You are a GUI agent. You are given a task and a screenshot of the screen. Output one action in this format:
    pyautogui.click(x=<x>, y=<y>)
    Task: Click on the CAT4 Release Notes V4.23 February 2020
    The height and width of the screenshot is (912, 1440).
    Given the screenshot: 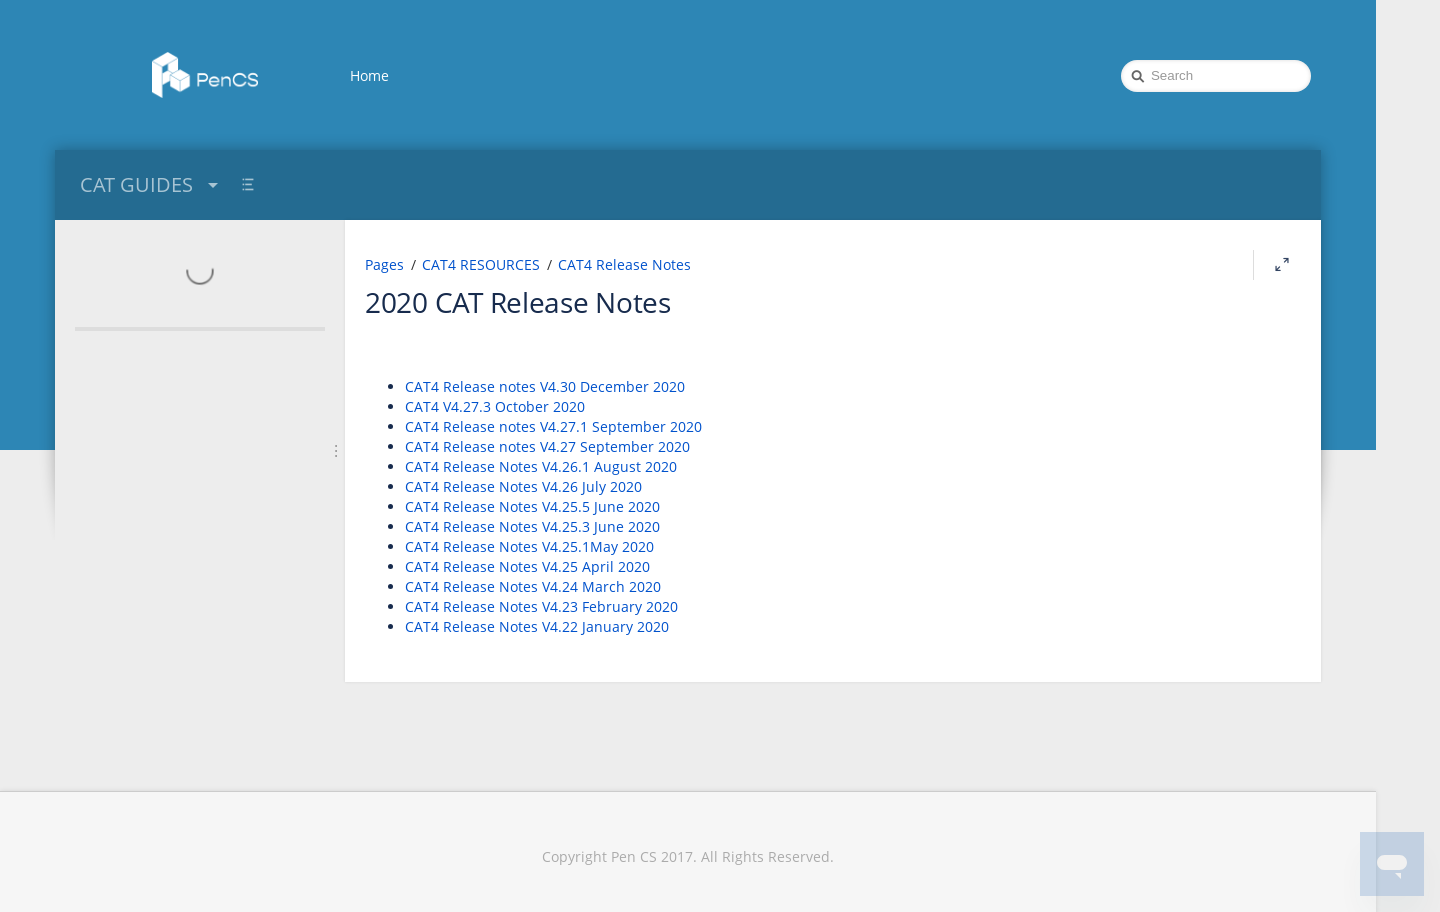 What is the action you would take?
    pyautogui.click(x=541, y=606)
    